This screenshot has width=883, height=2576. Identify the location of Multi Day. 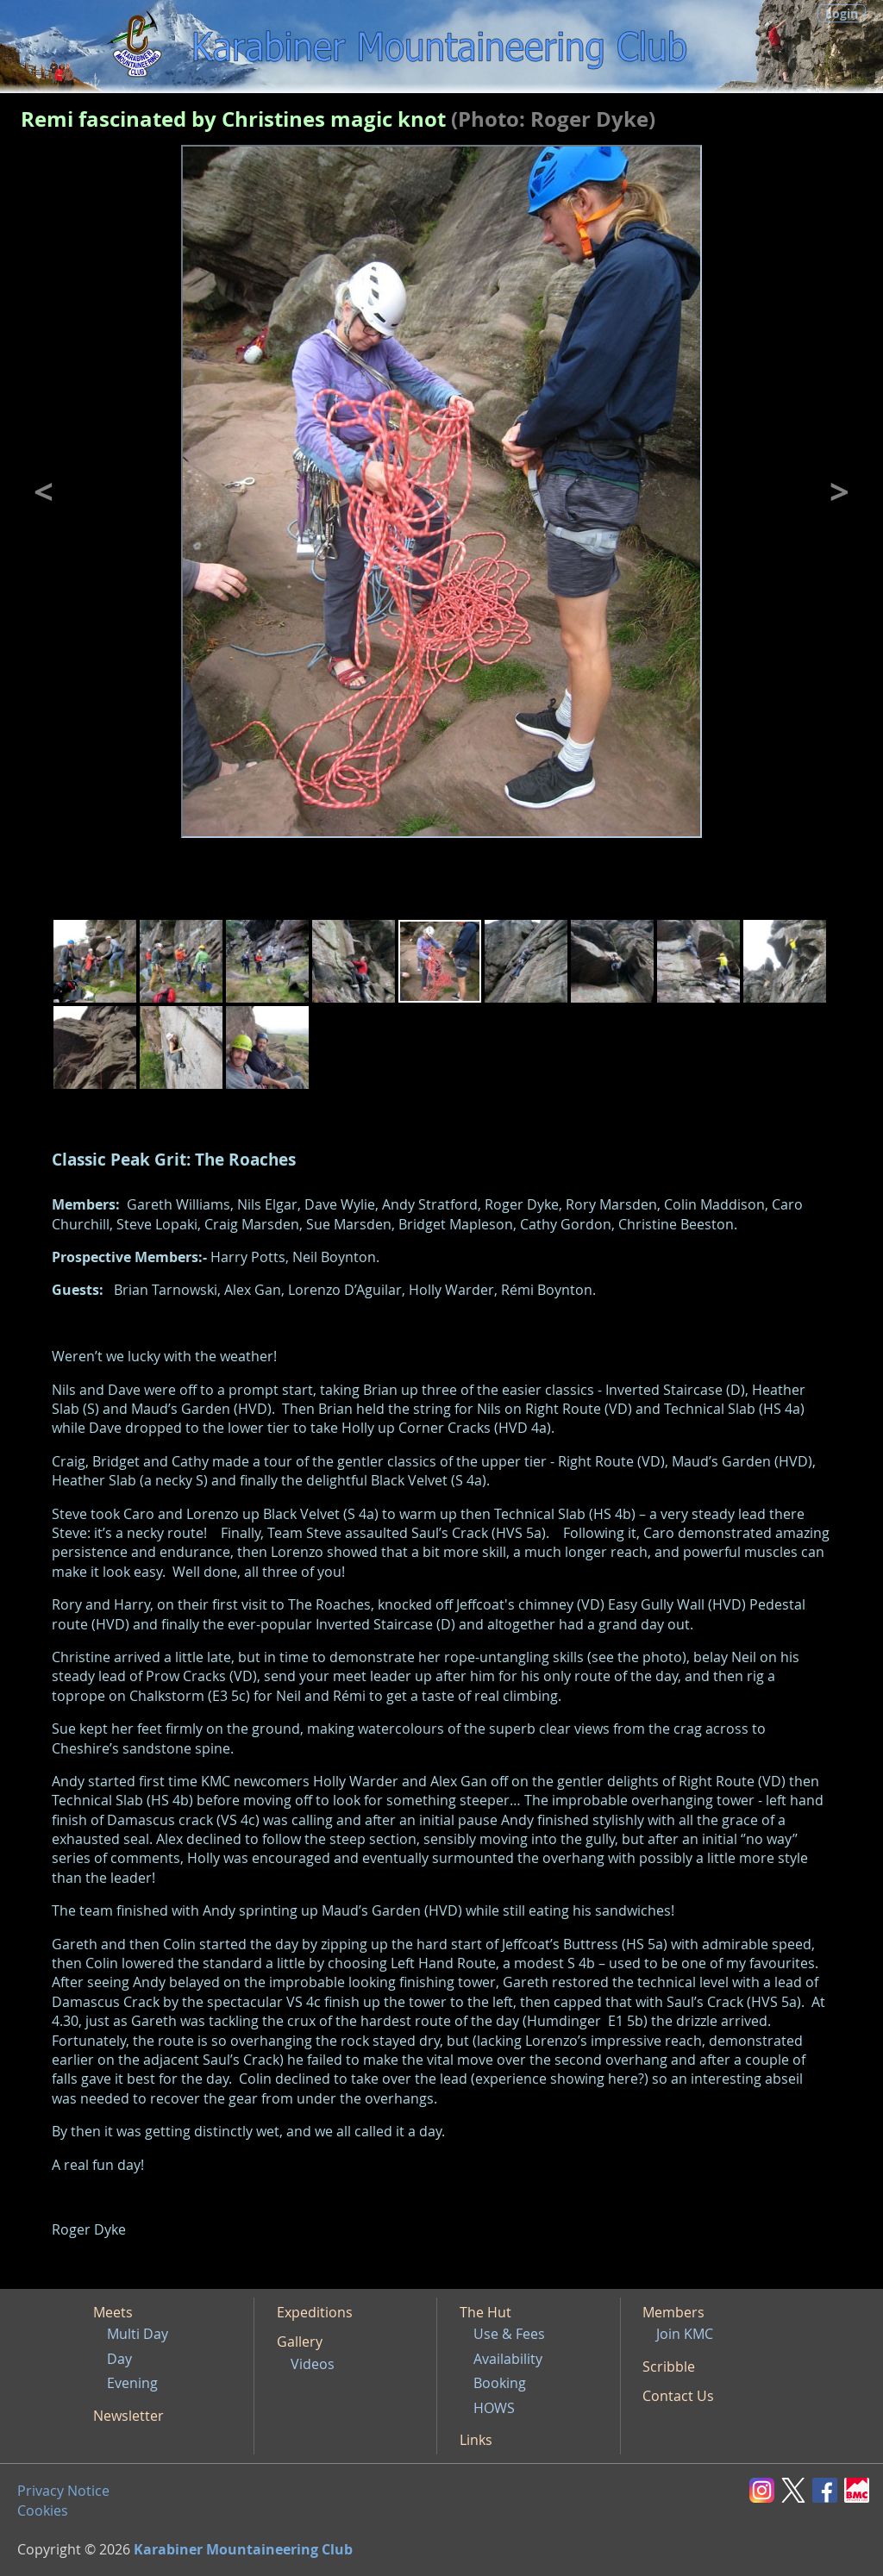
(137, 2333).